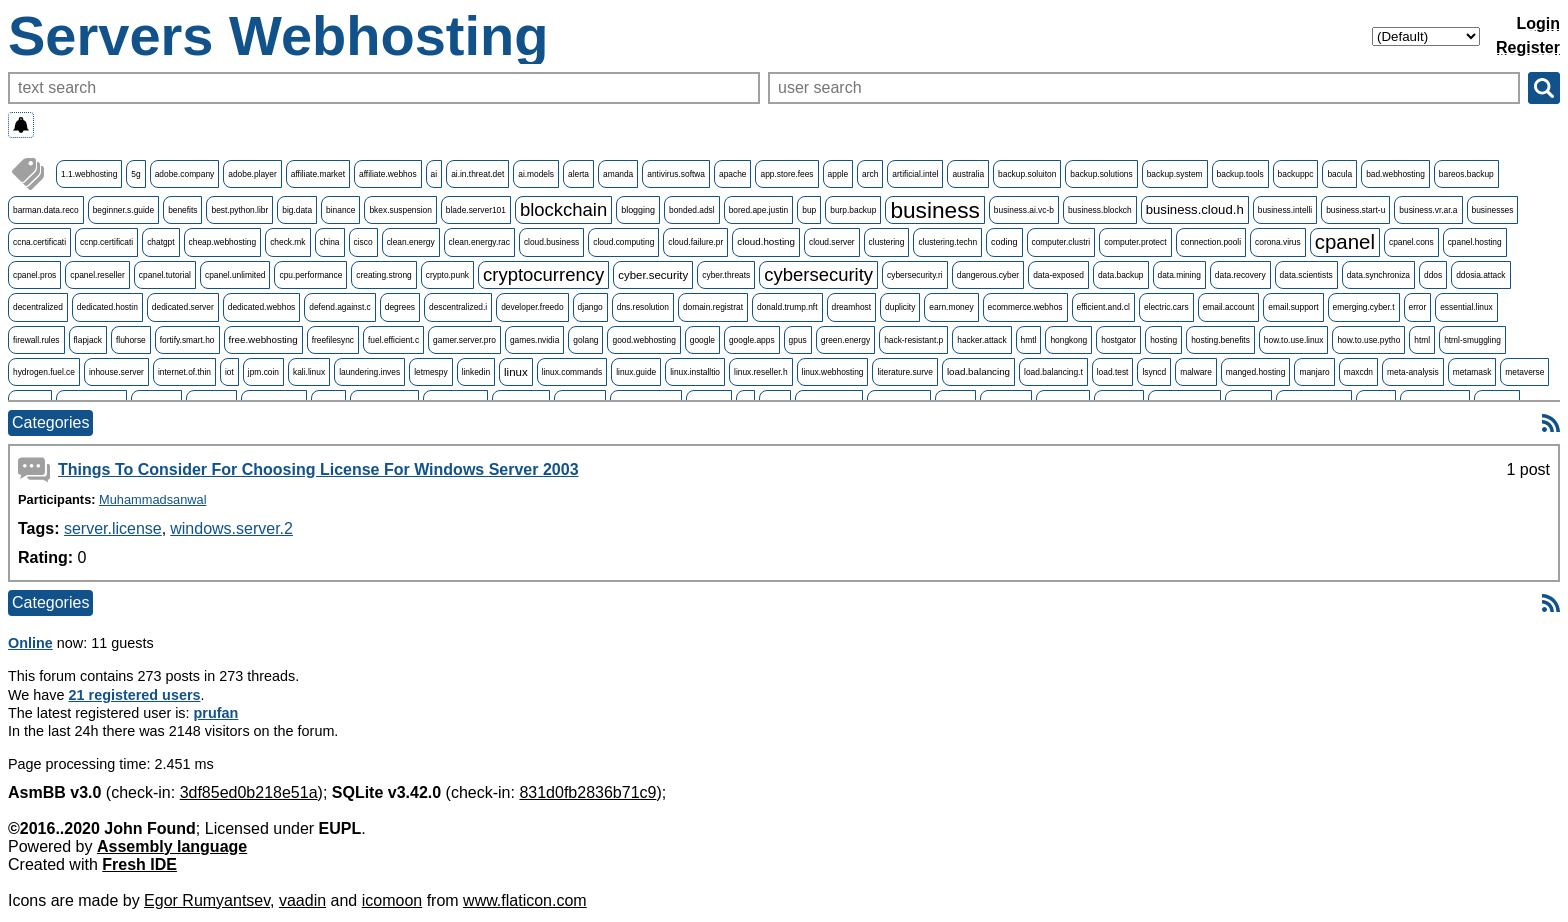  What do you see at coordinates (1428, 210) in the screenshot?
I see `business.vr.ar.a` at bounding box center [1428, 210].